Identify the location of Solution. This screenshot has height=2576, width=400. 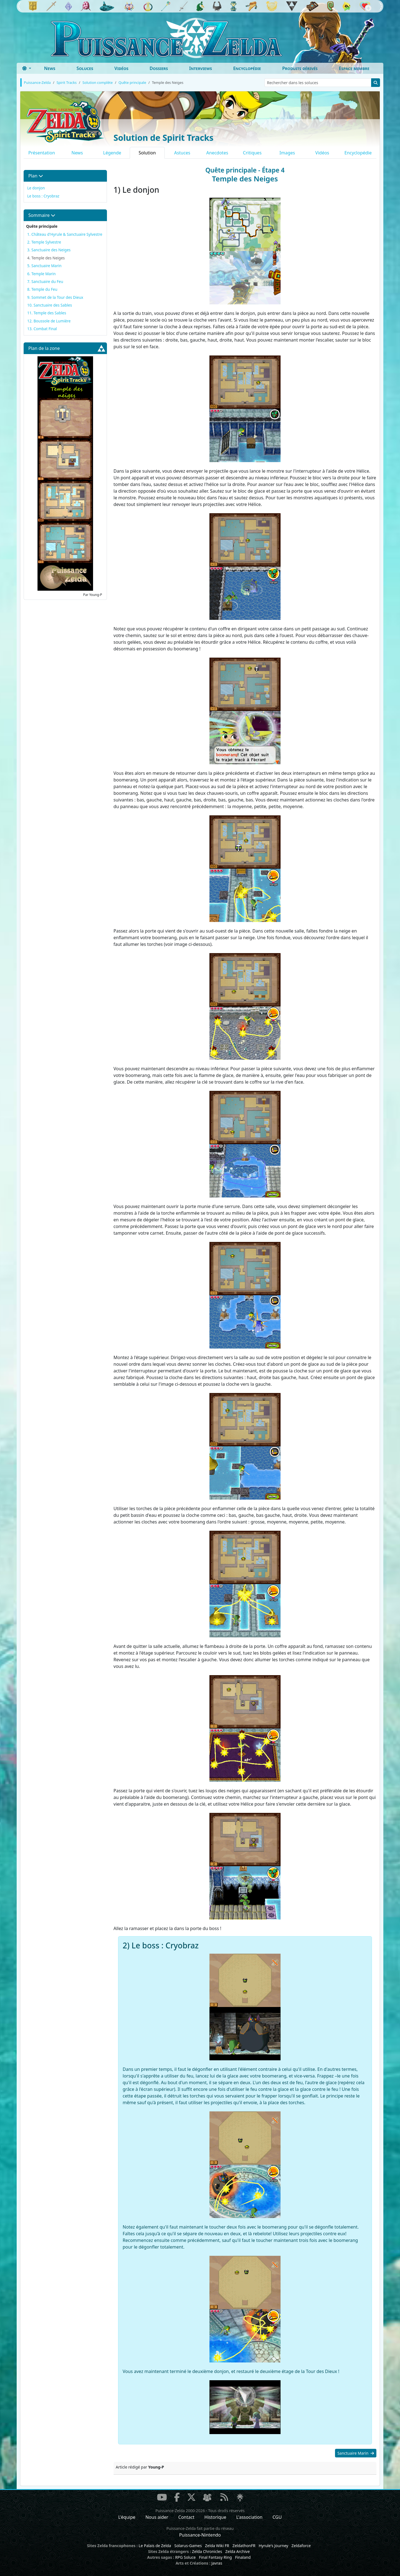
(147, 153).